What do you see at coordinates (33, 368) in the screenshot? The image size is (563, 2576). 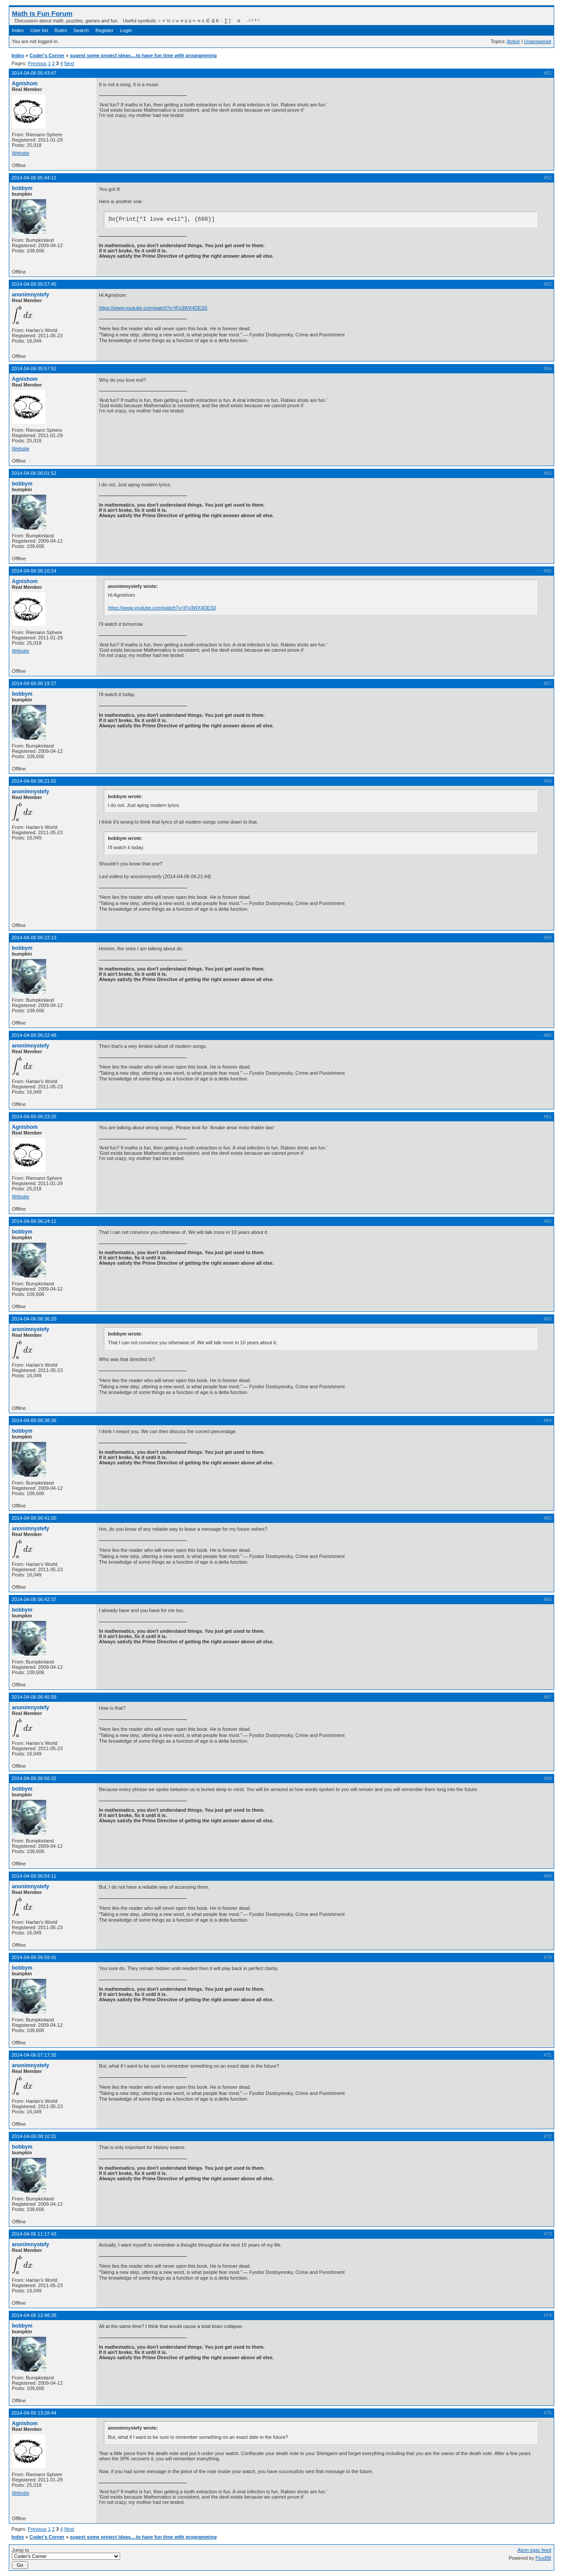 I see `2014-04-06 05:57:51` at bounding box center [33, 368].